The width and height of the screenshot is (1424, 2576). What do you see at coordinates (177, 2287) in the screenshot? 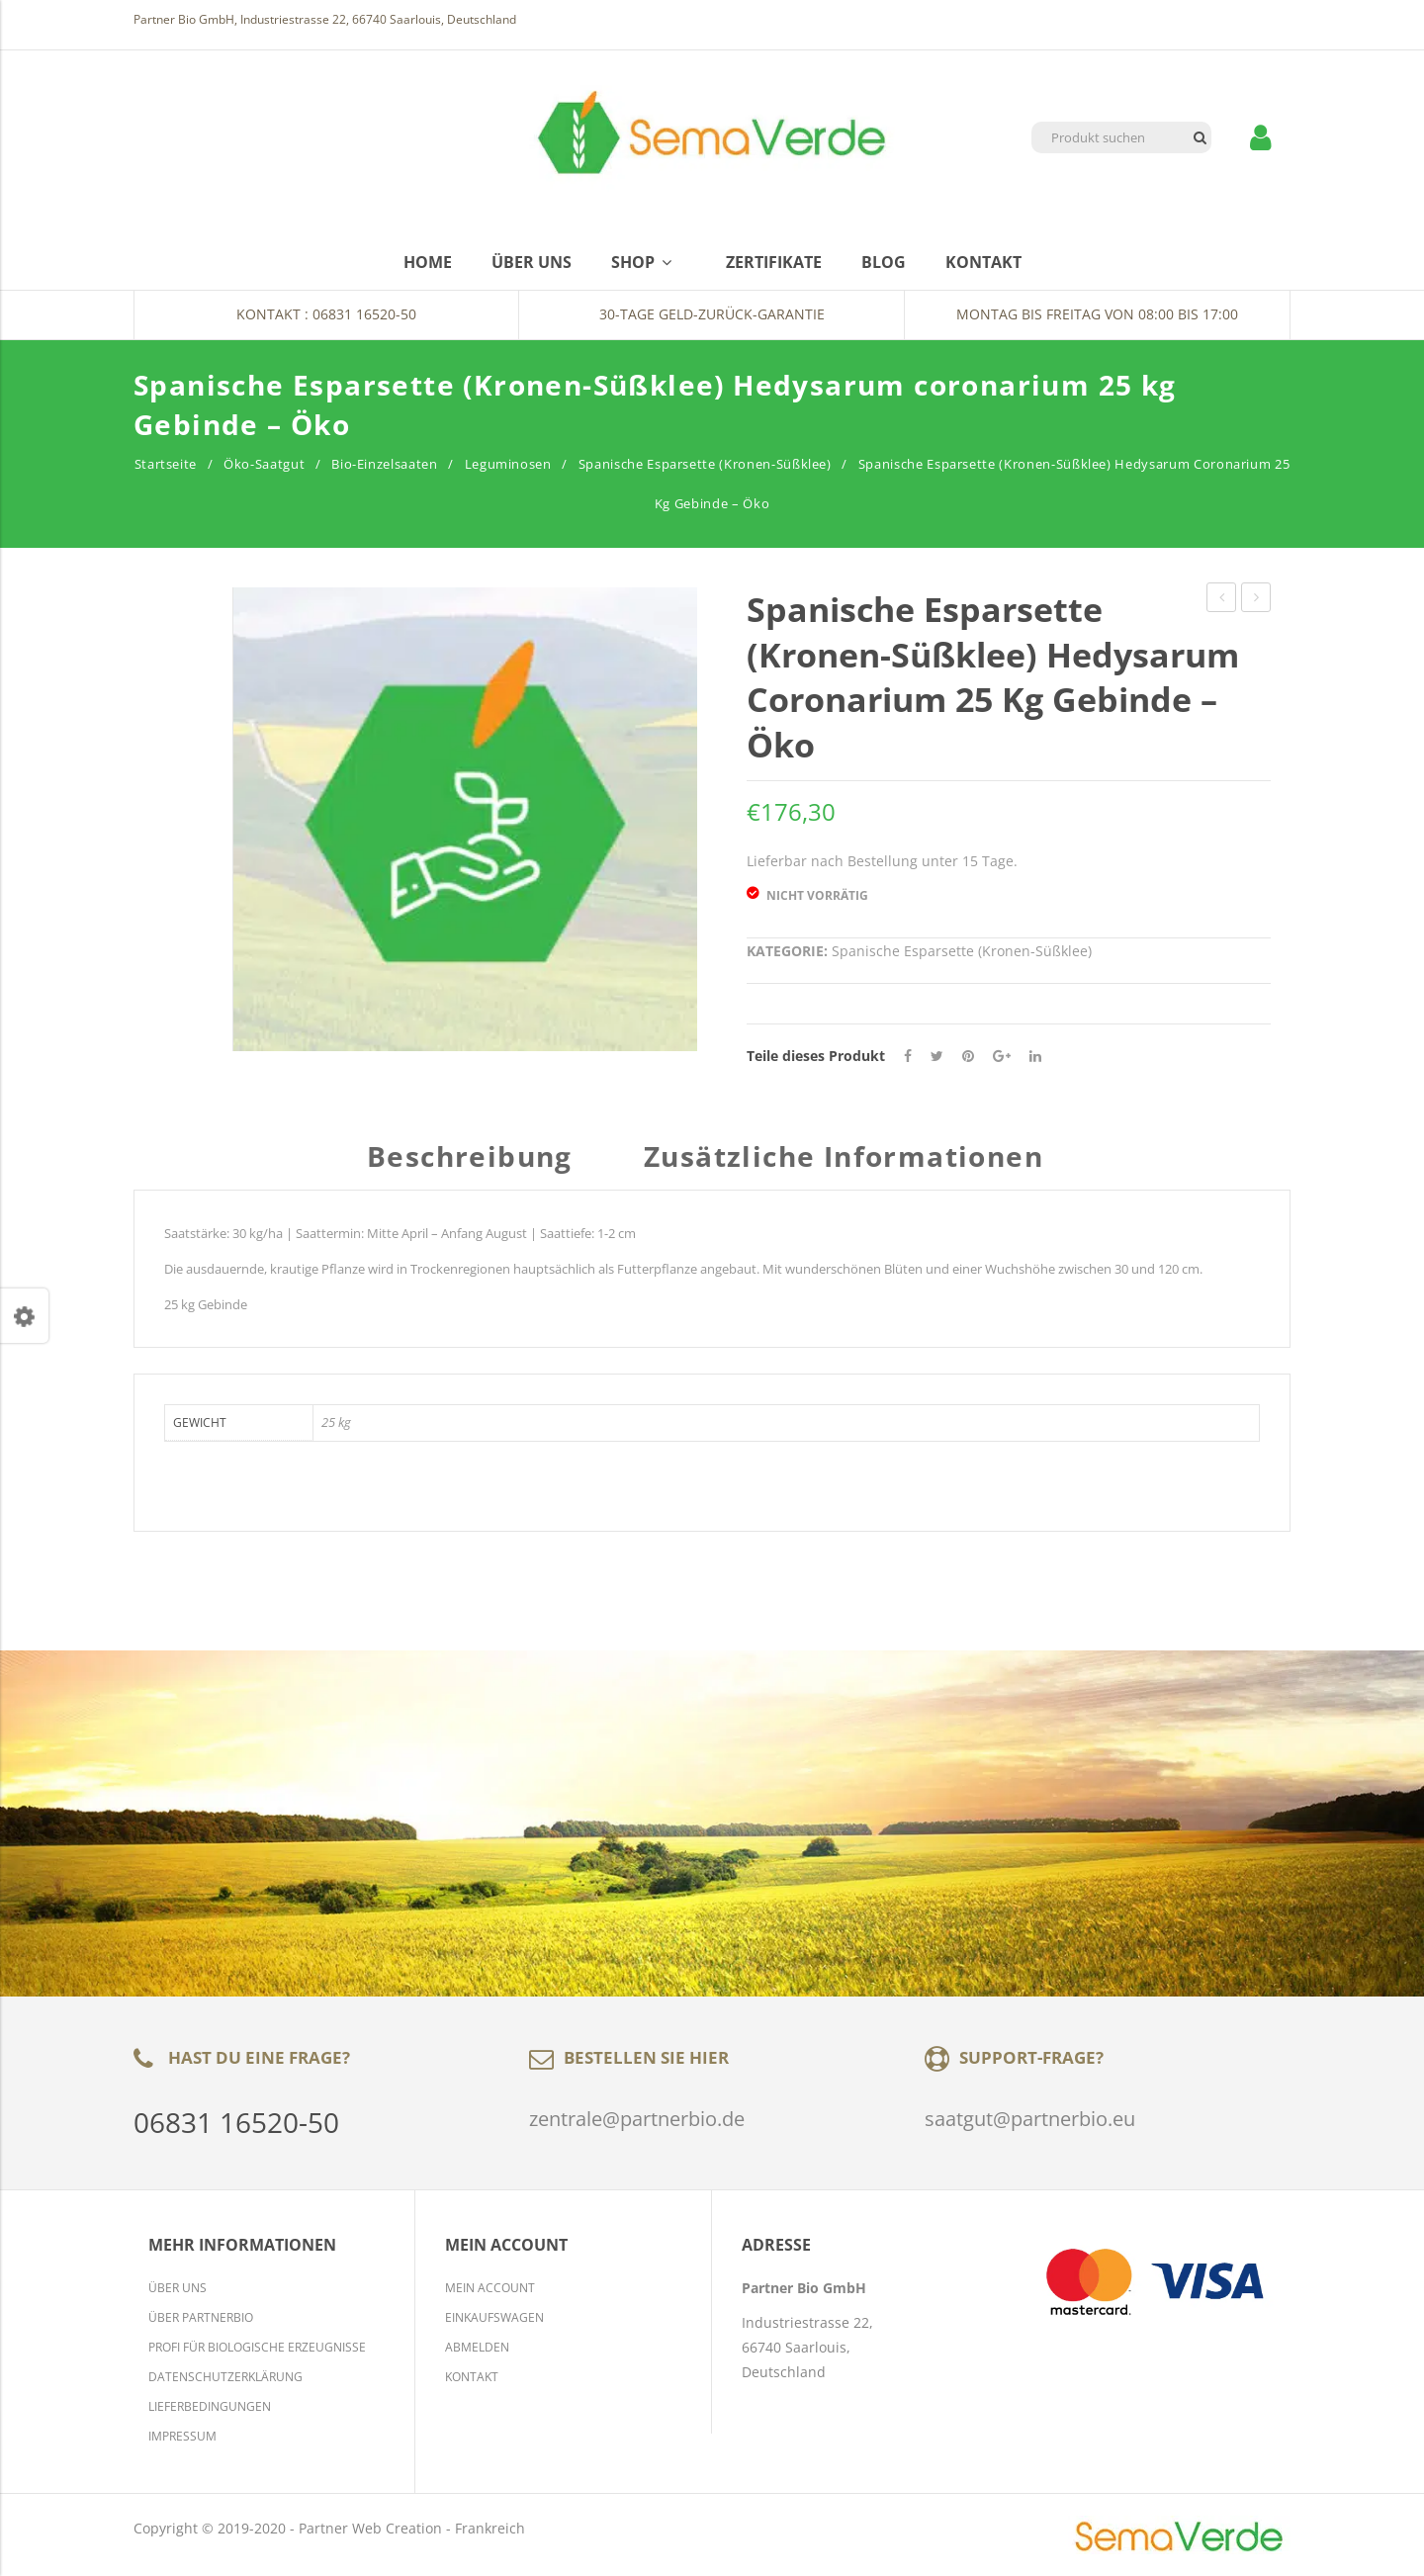
I see `Über Uns` at bounding box center [177, 2287].